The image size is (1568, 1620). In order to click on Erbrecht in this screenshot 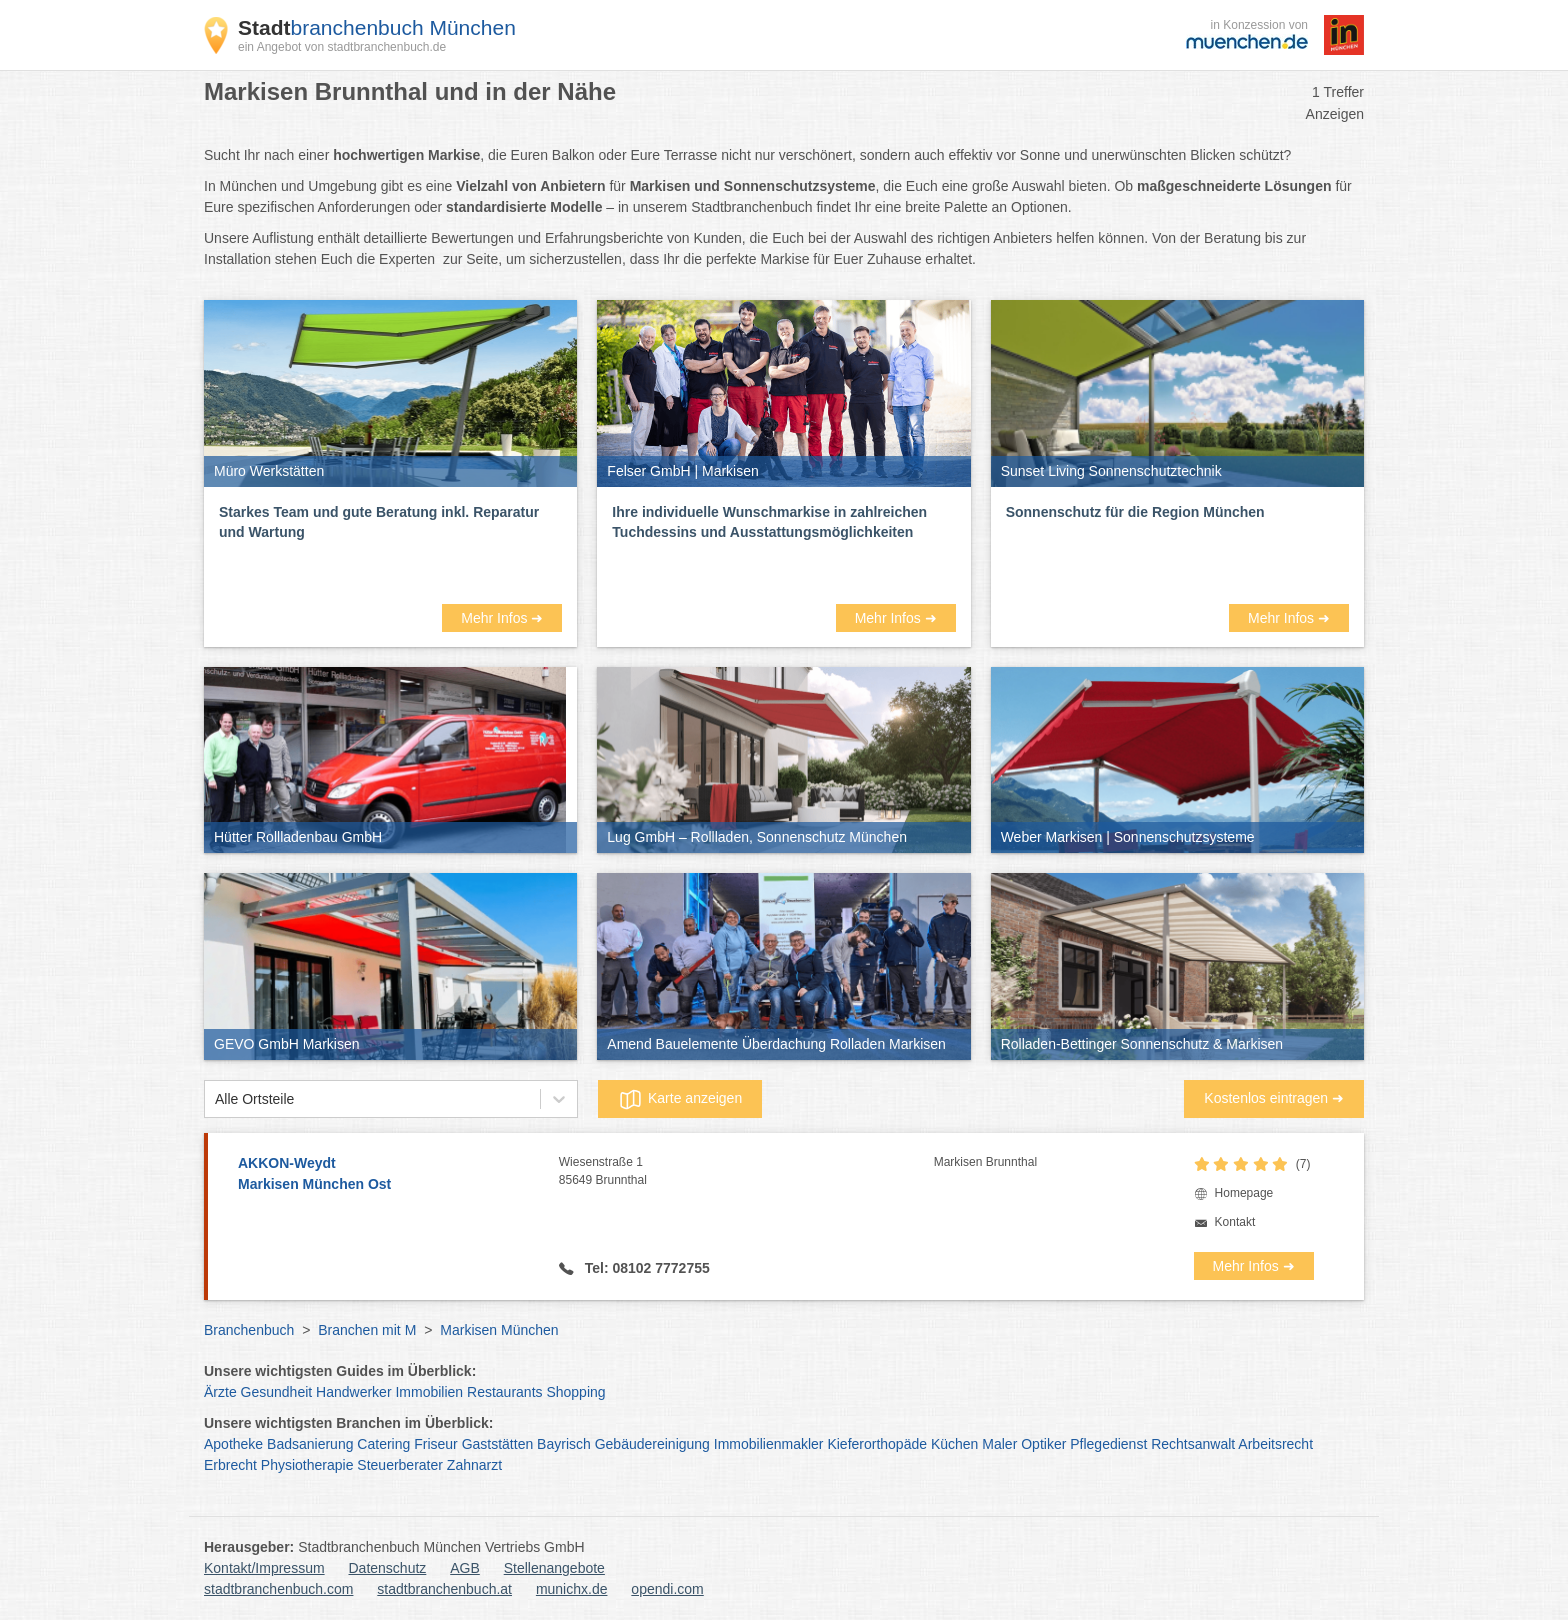, I will do `click(230, 1465)`.